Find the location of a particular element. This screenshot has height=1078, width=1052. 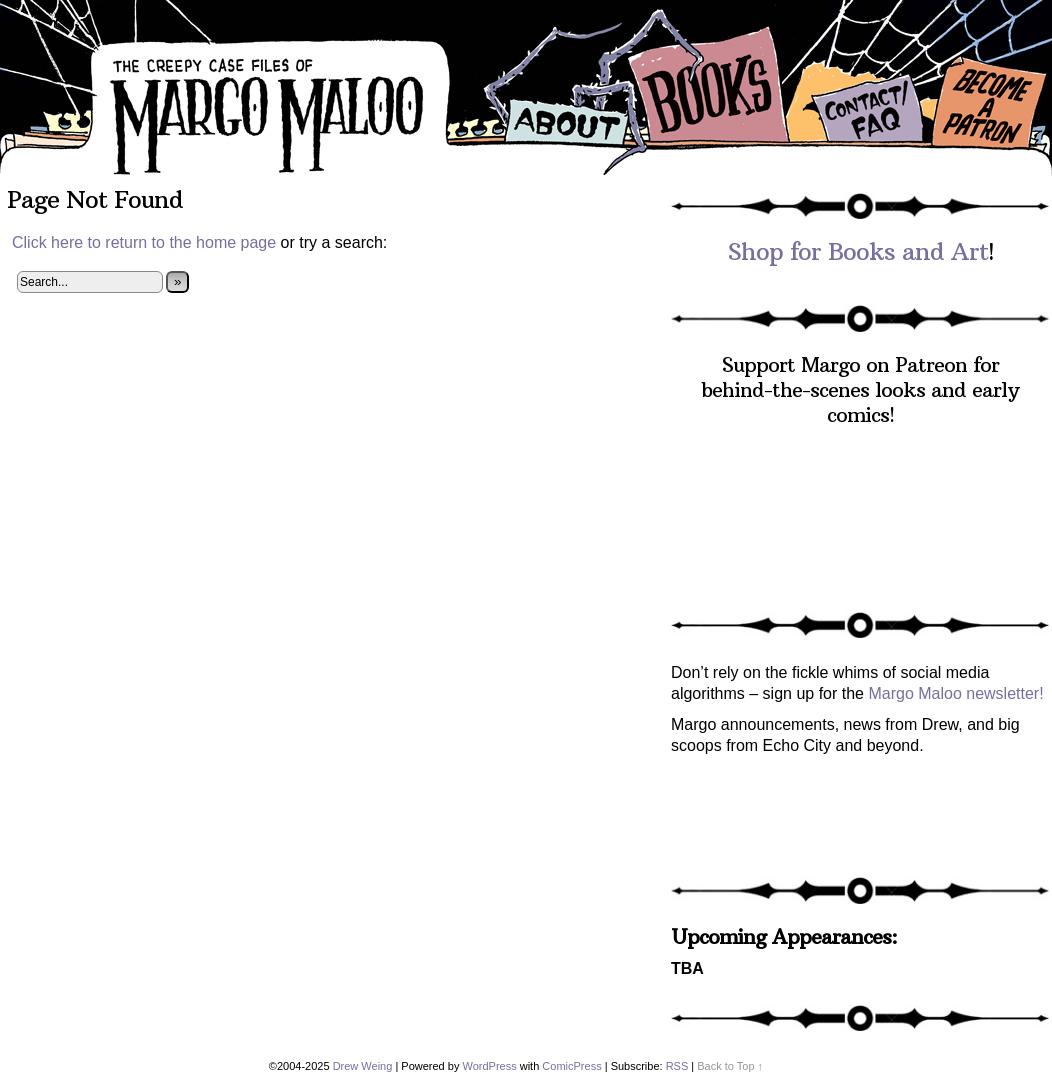

WordPress is located at coordinates (489, 1066).